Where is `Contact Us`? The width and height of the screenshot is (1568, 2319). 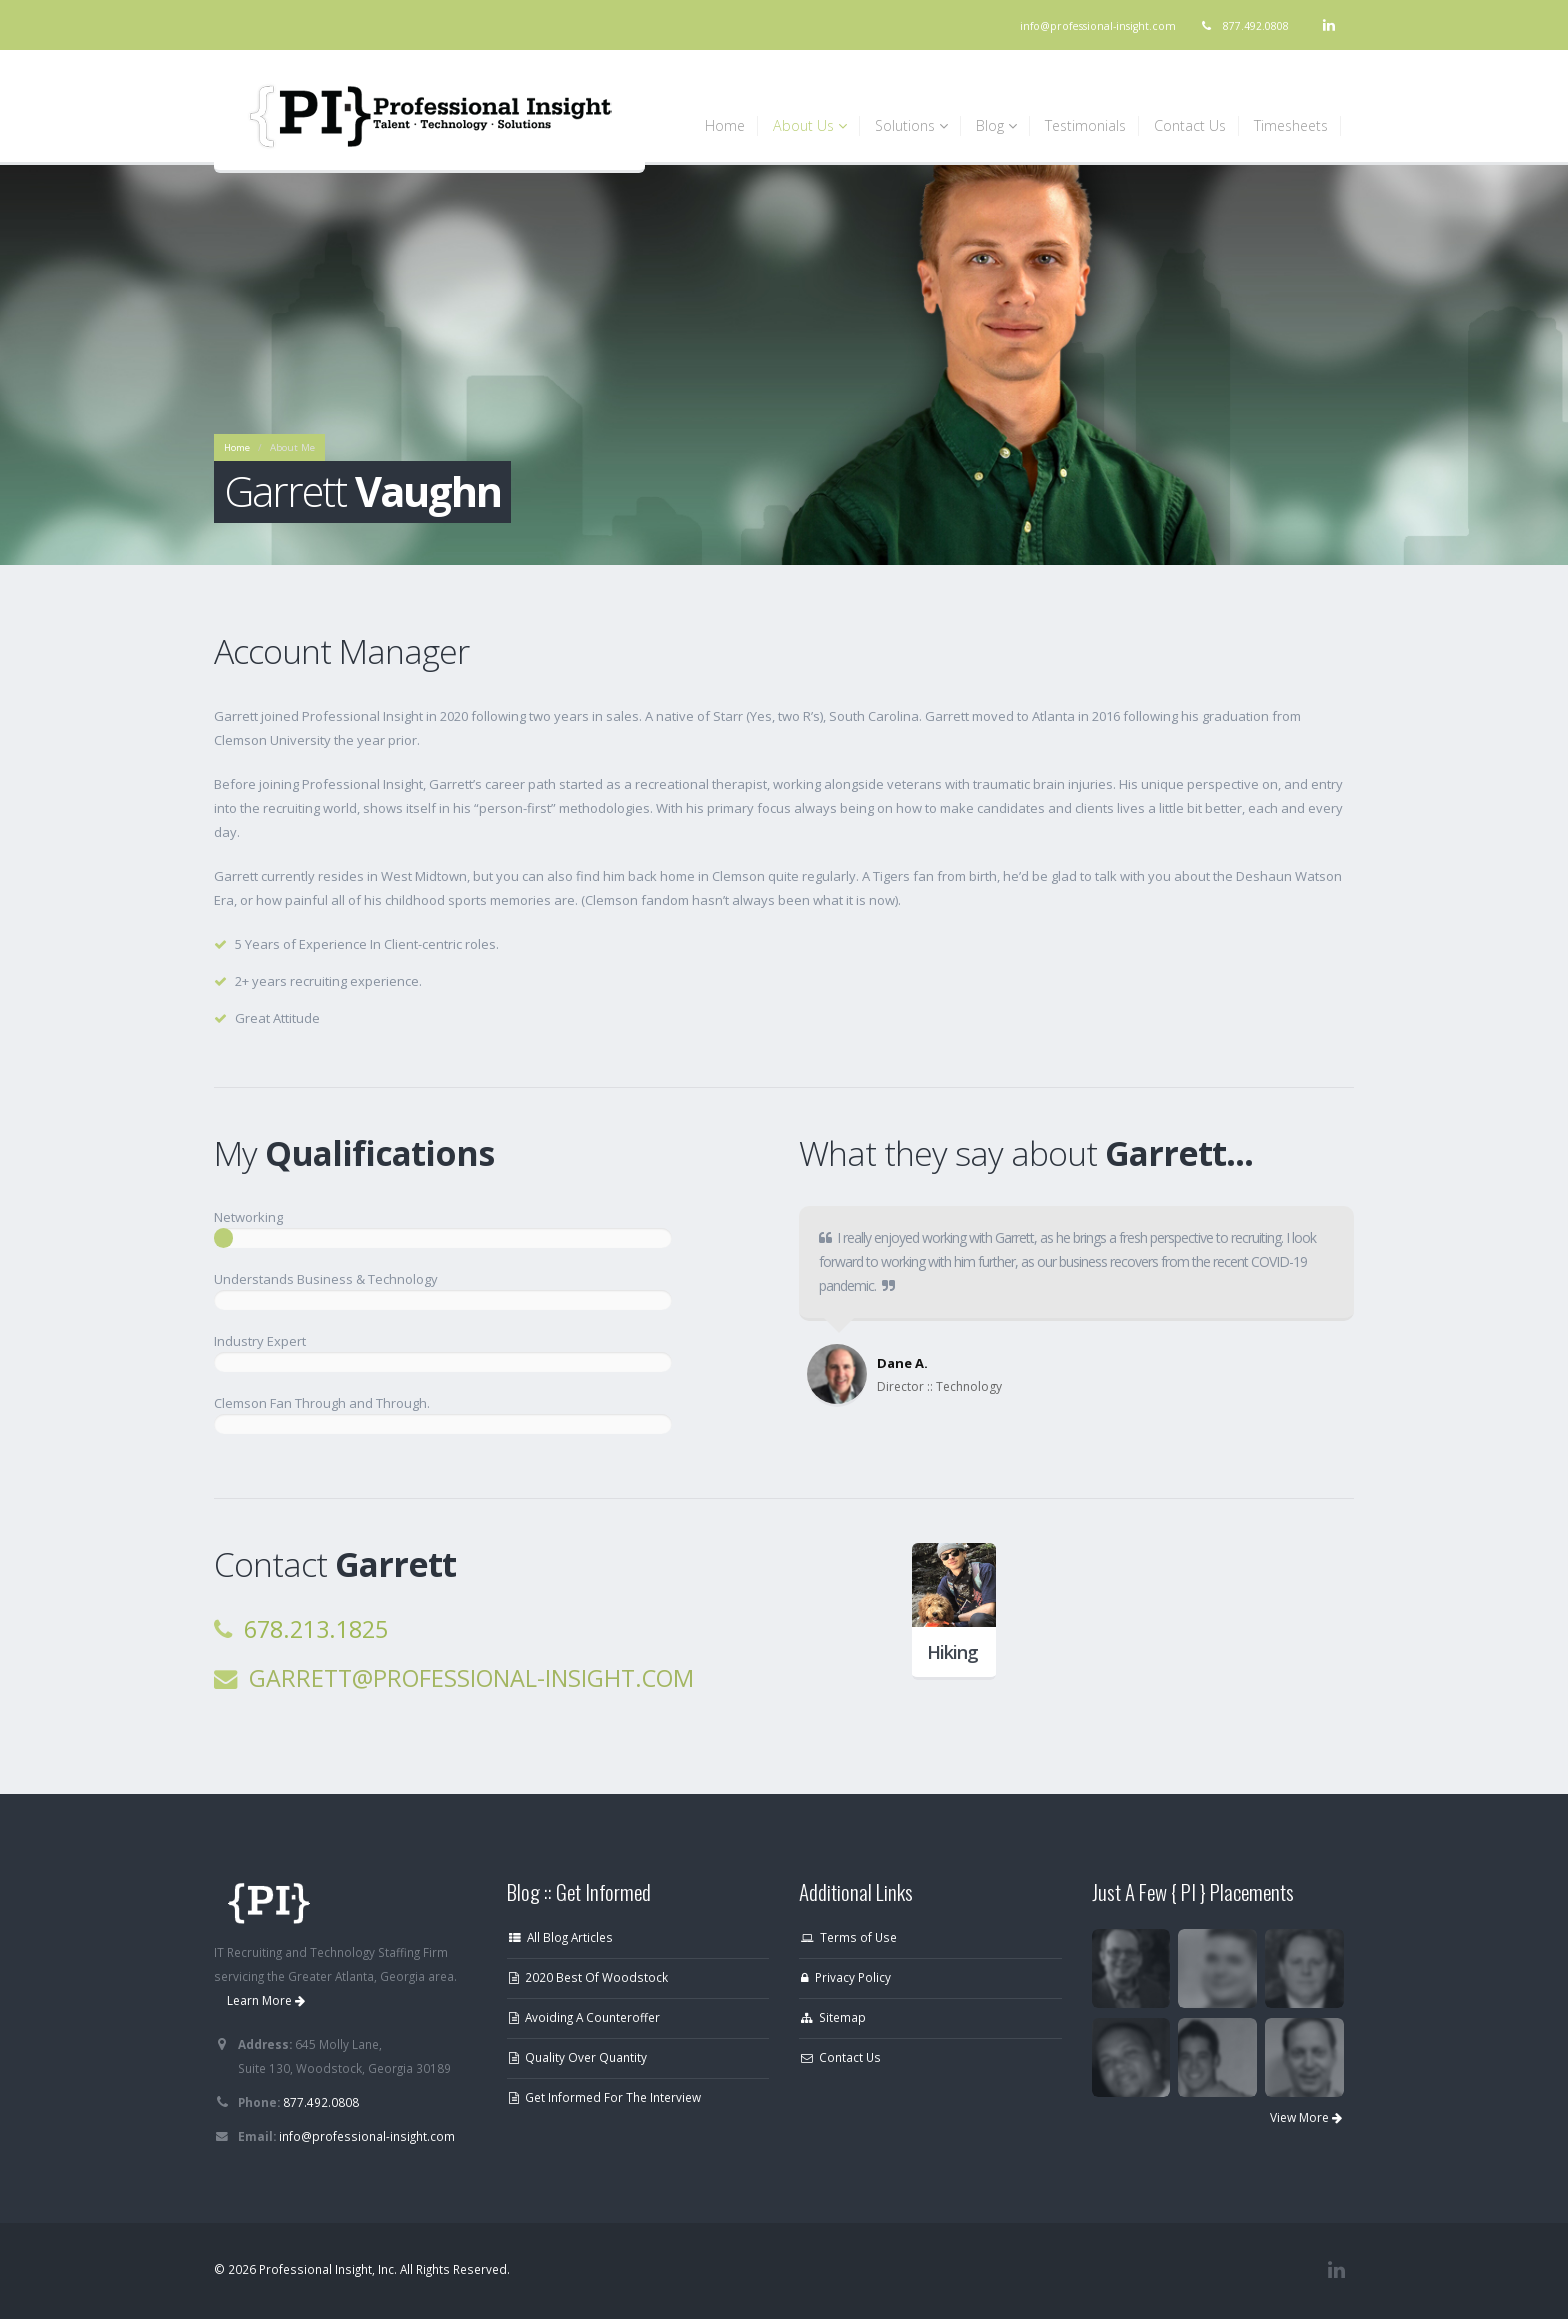 Contact Us is located at coordinates (1190, 125).